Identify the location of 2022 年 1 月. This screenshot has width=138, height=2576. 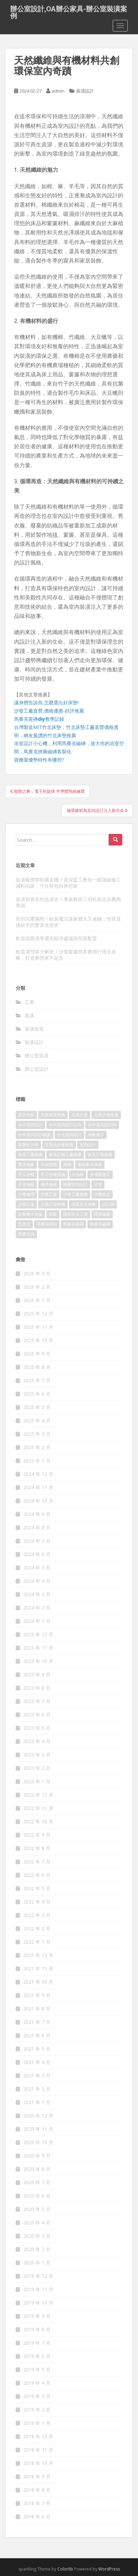
(37, 1942).